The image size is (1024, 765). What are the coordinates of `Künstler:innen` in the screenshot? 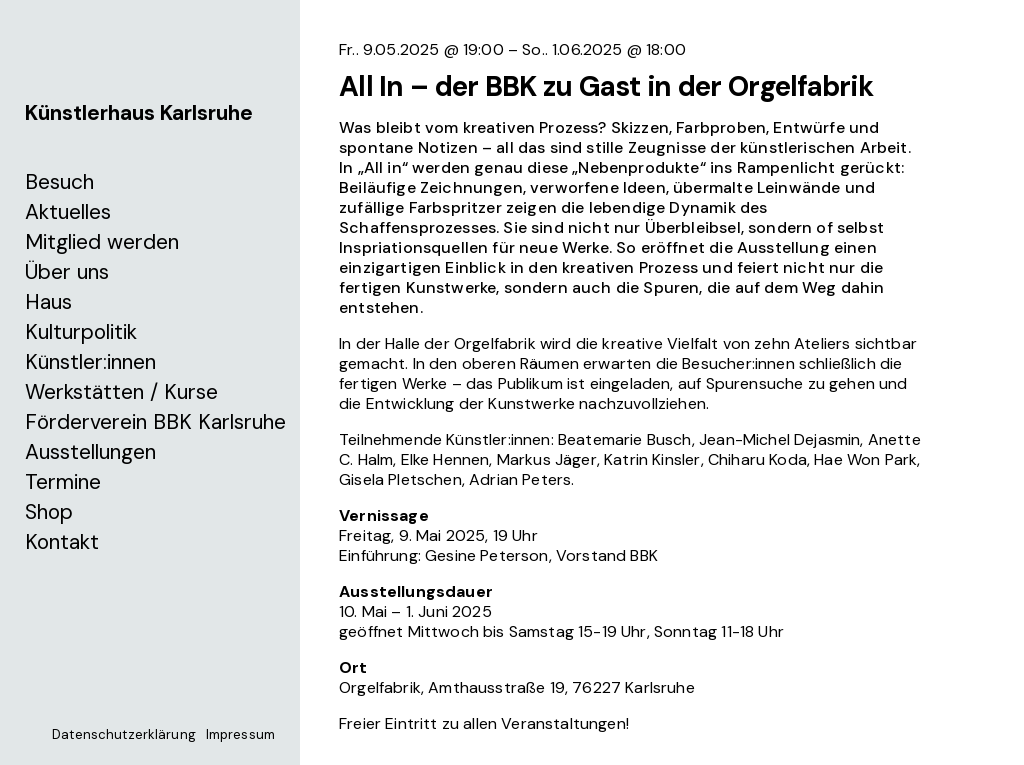 It's located at (90, 362).